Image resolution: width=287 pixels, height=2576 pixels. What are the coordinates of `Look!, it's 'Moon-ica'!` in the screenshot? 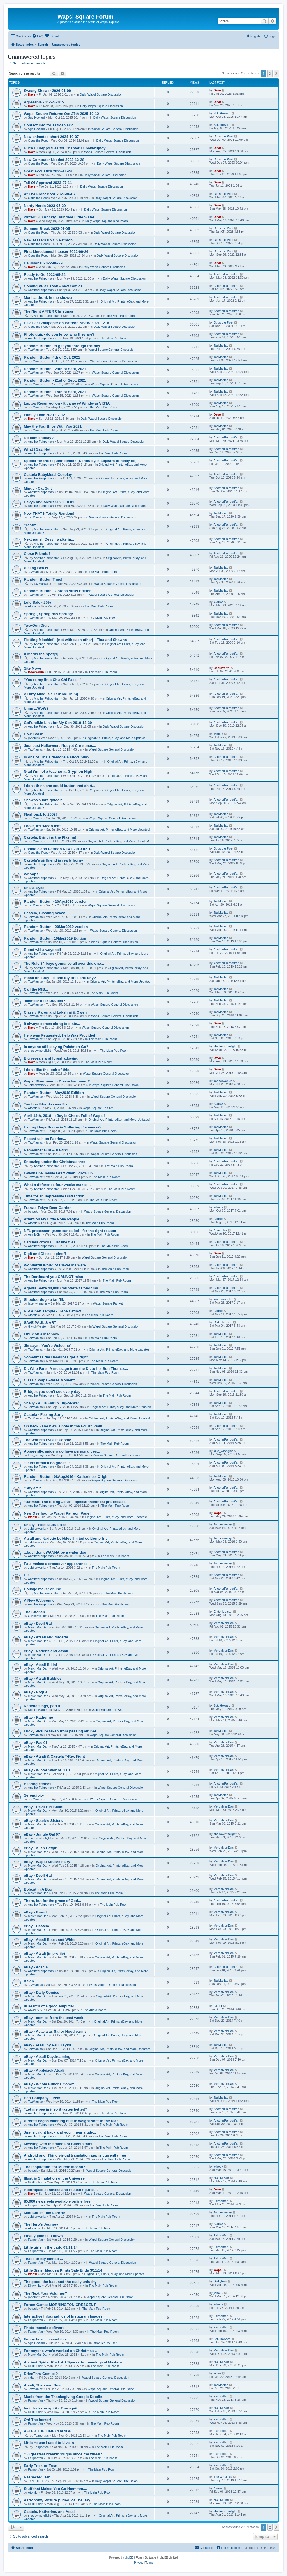 It's located at (42, 826).